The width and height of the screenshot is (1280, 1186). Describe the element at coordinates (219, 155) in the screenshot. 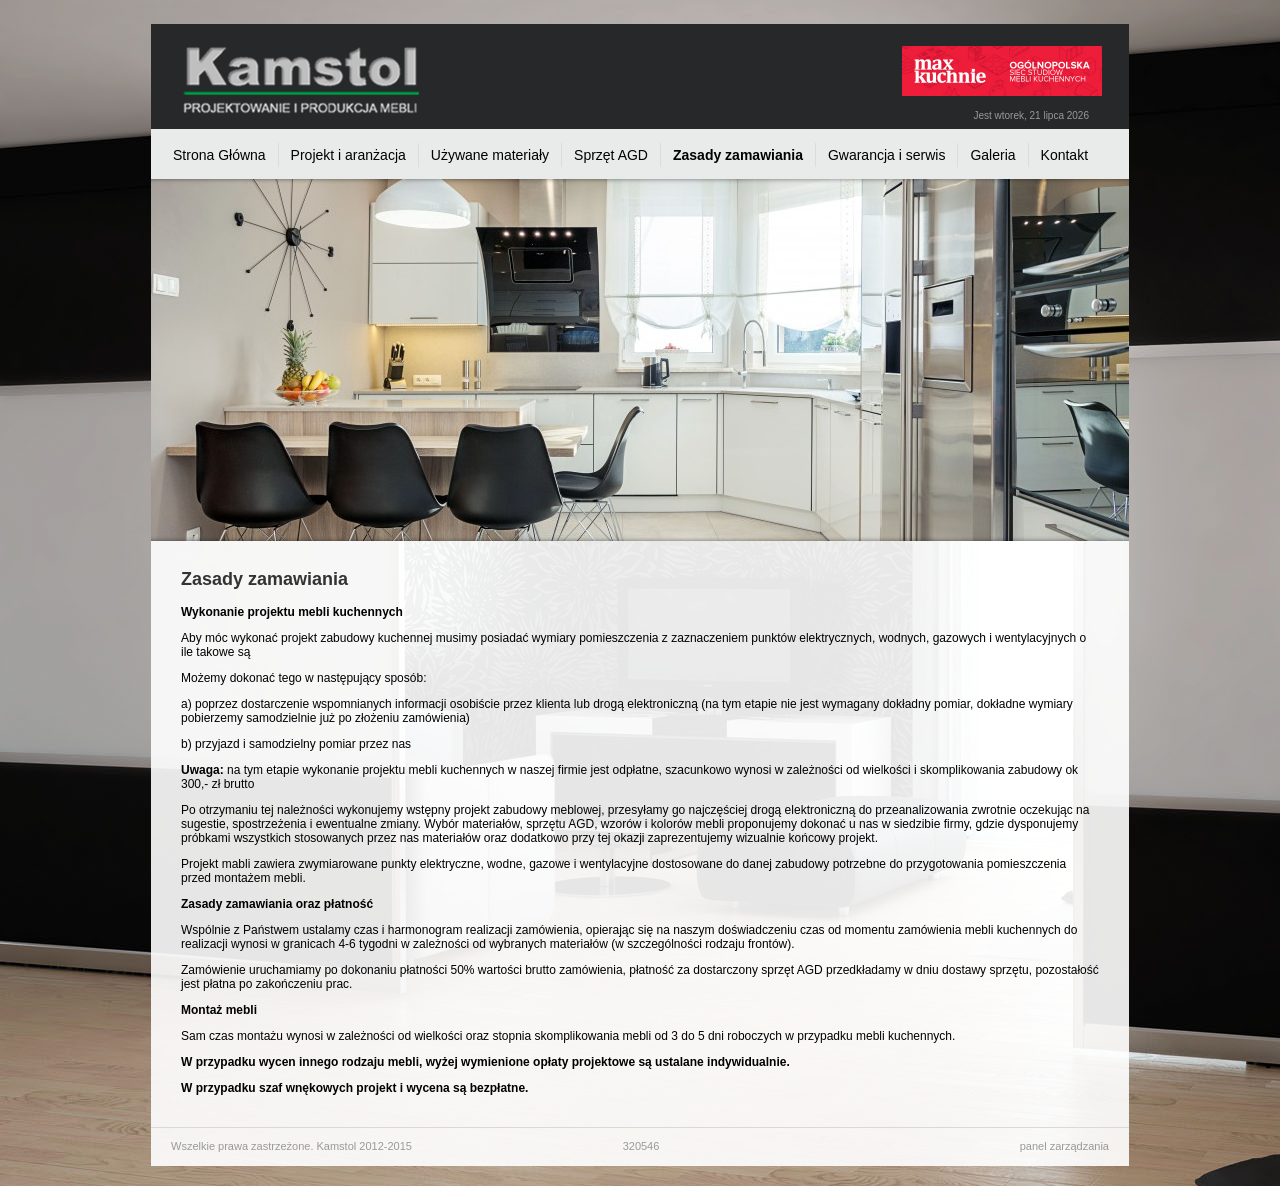

I see `Strona Główna` at that location.